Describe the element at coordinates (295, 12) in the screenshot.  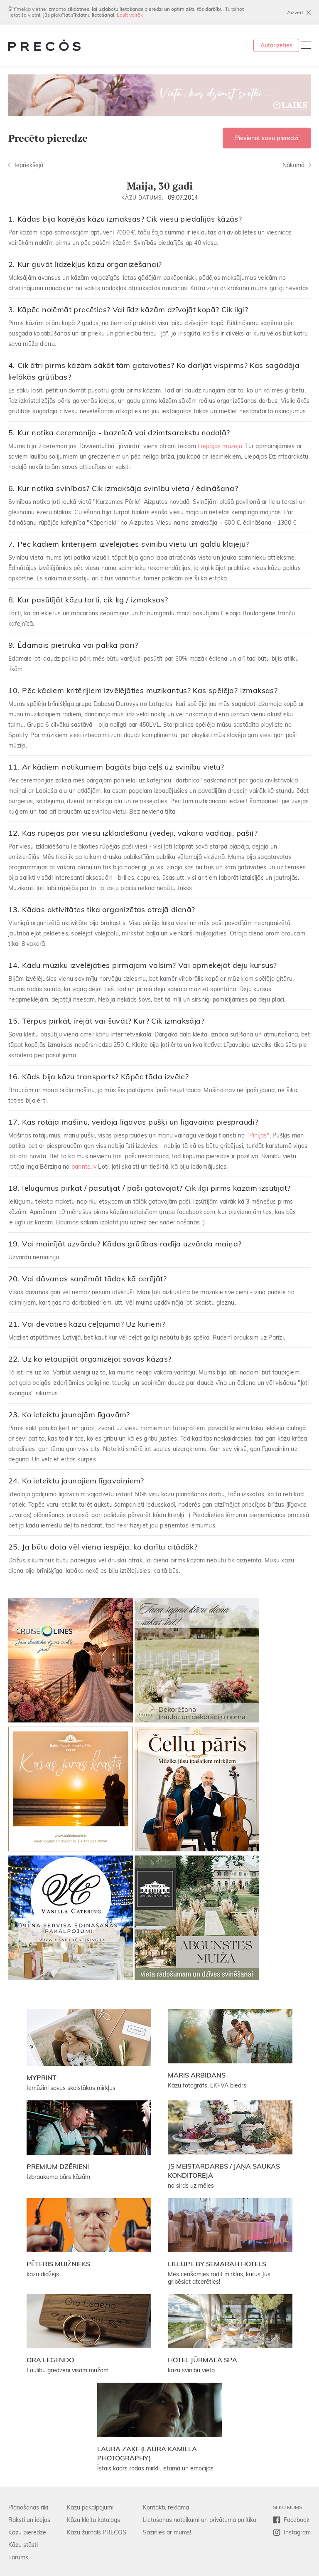
I see `Aizvērt` at that location.